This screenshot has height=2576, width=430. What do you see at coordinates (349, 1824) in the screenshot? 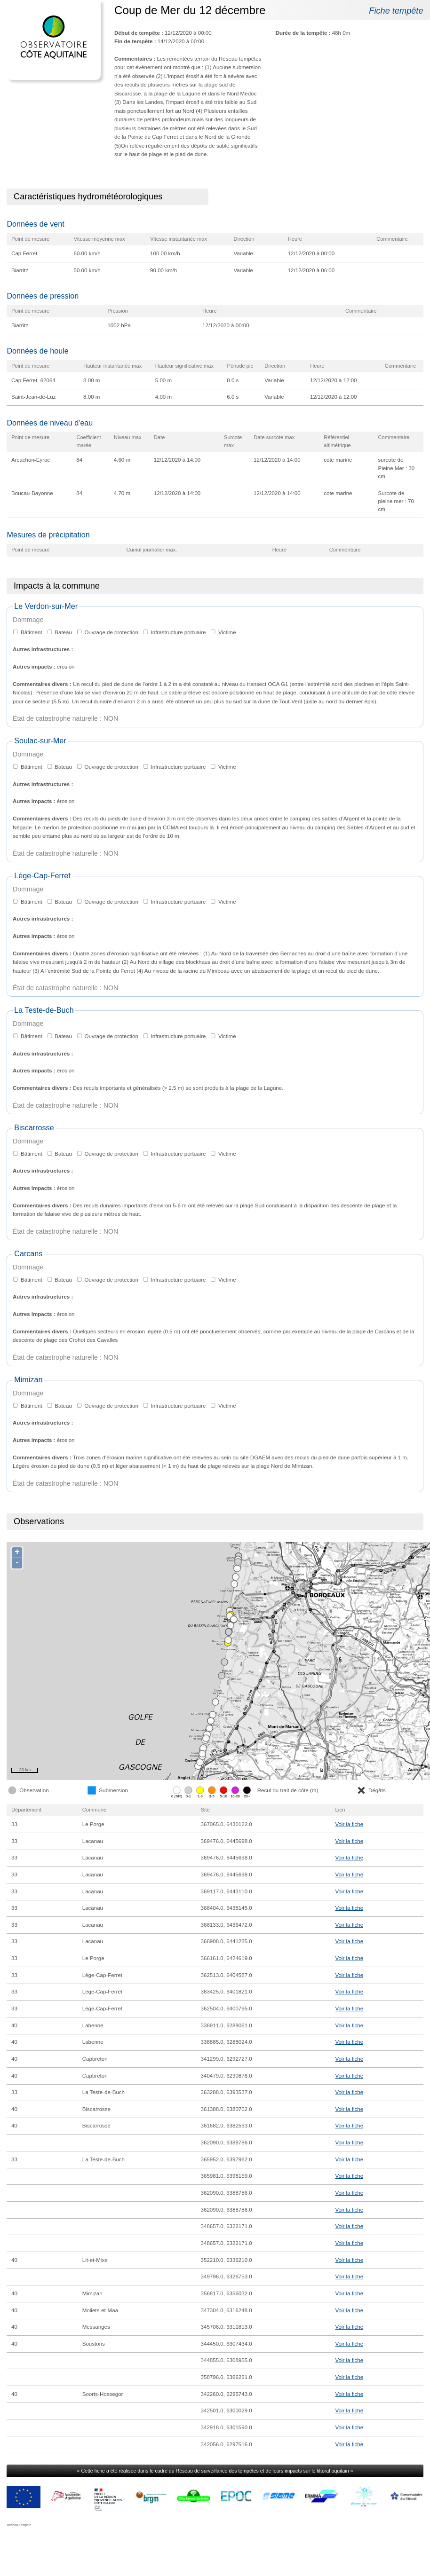
I see `Voir la fiche` at bounding box center [349, 1824].